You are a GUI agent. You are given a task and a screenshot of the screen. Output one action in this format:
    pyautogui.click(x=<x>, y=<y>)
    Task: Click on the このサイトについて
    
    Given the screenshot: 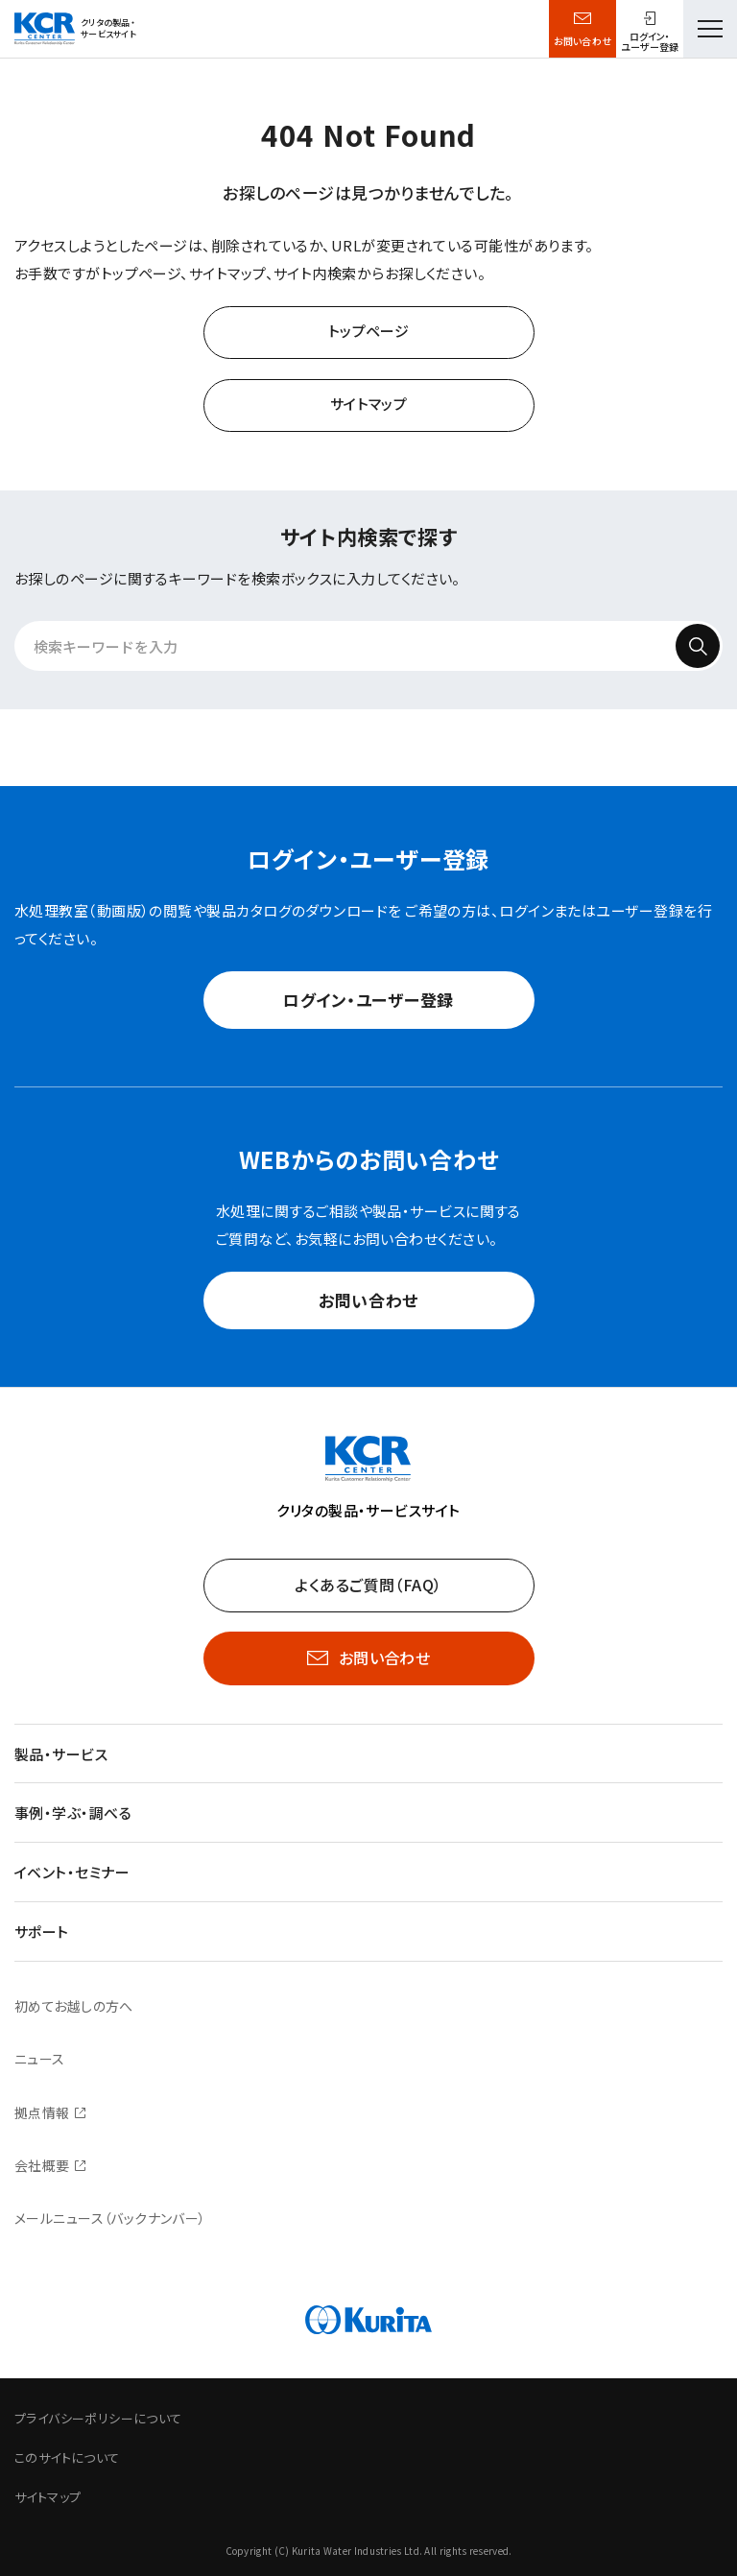 What is the action you would take?
    pyautogui.click(x=67, y=2457)
    